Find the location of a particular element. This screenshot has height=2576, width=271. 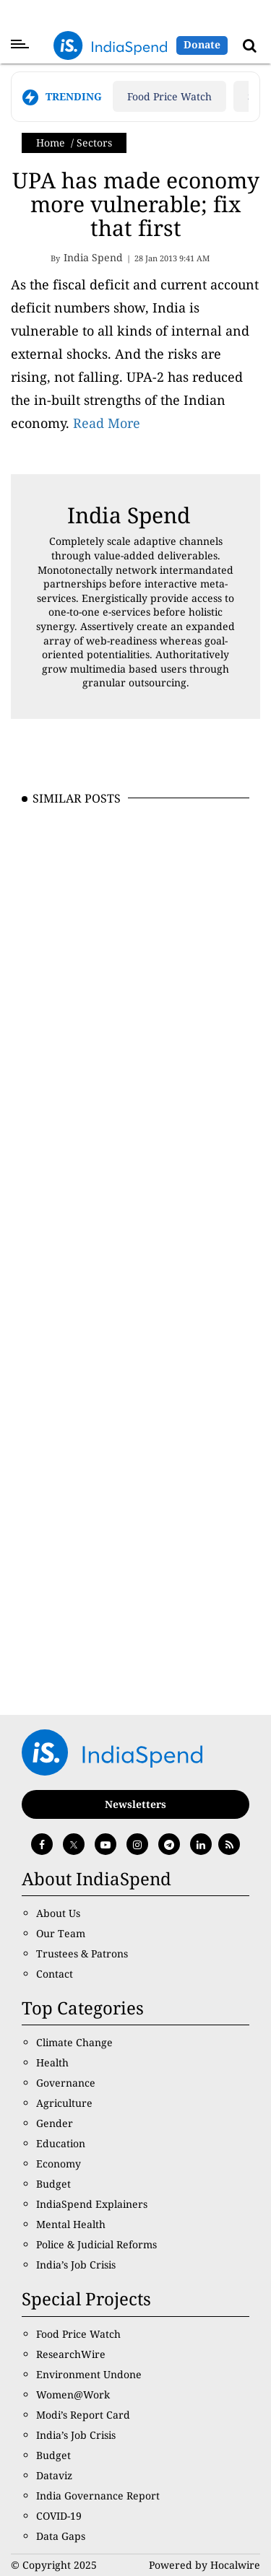

IndiaSpend Explainers is located at coordinates (91, 2204).